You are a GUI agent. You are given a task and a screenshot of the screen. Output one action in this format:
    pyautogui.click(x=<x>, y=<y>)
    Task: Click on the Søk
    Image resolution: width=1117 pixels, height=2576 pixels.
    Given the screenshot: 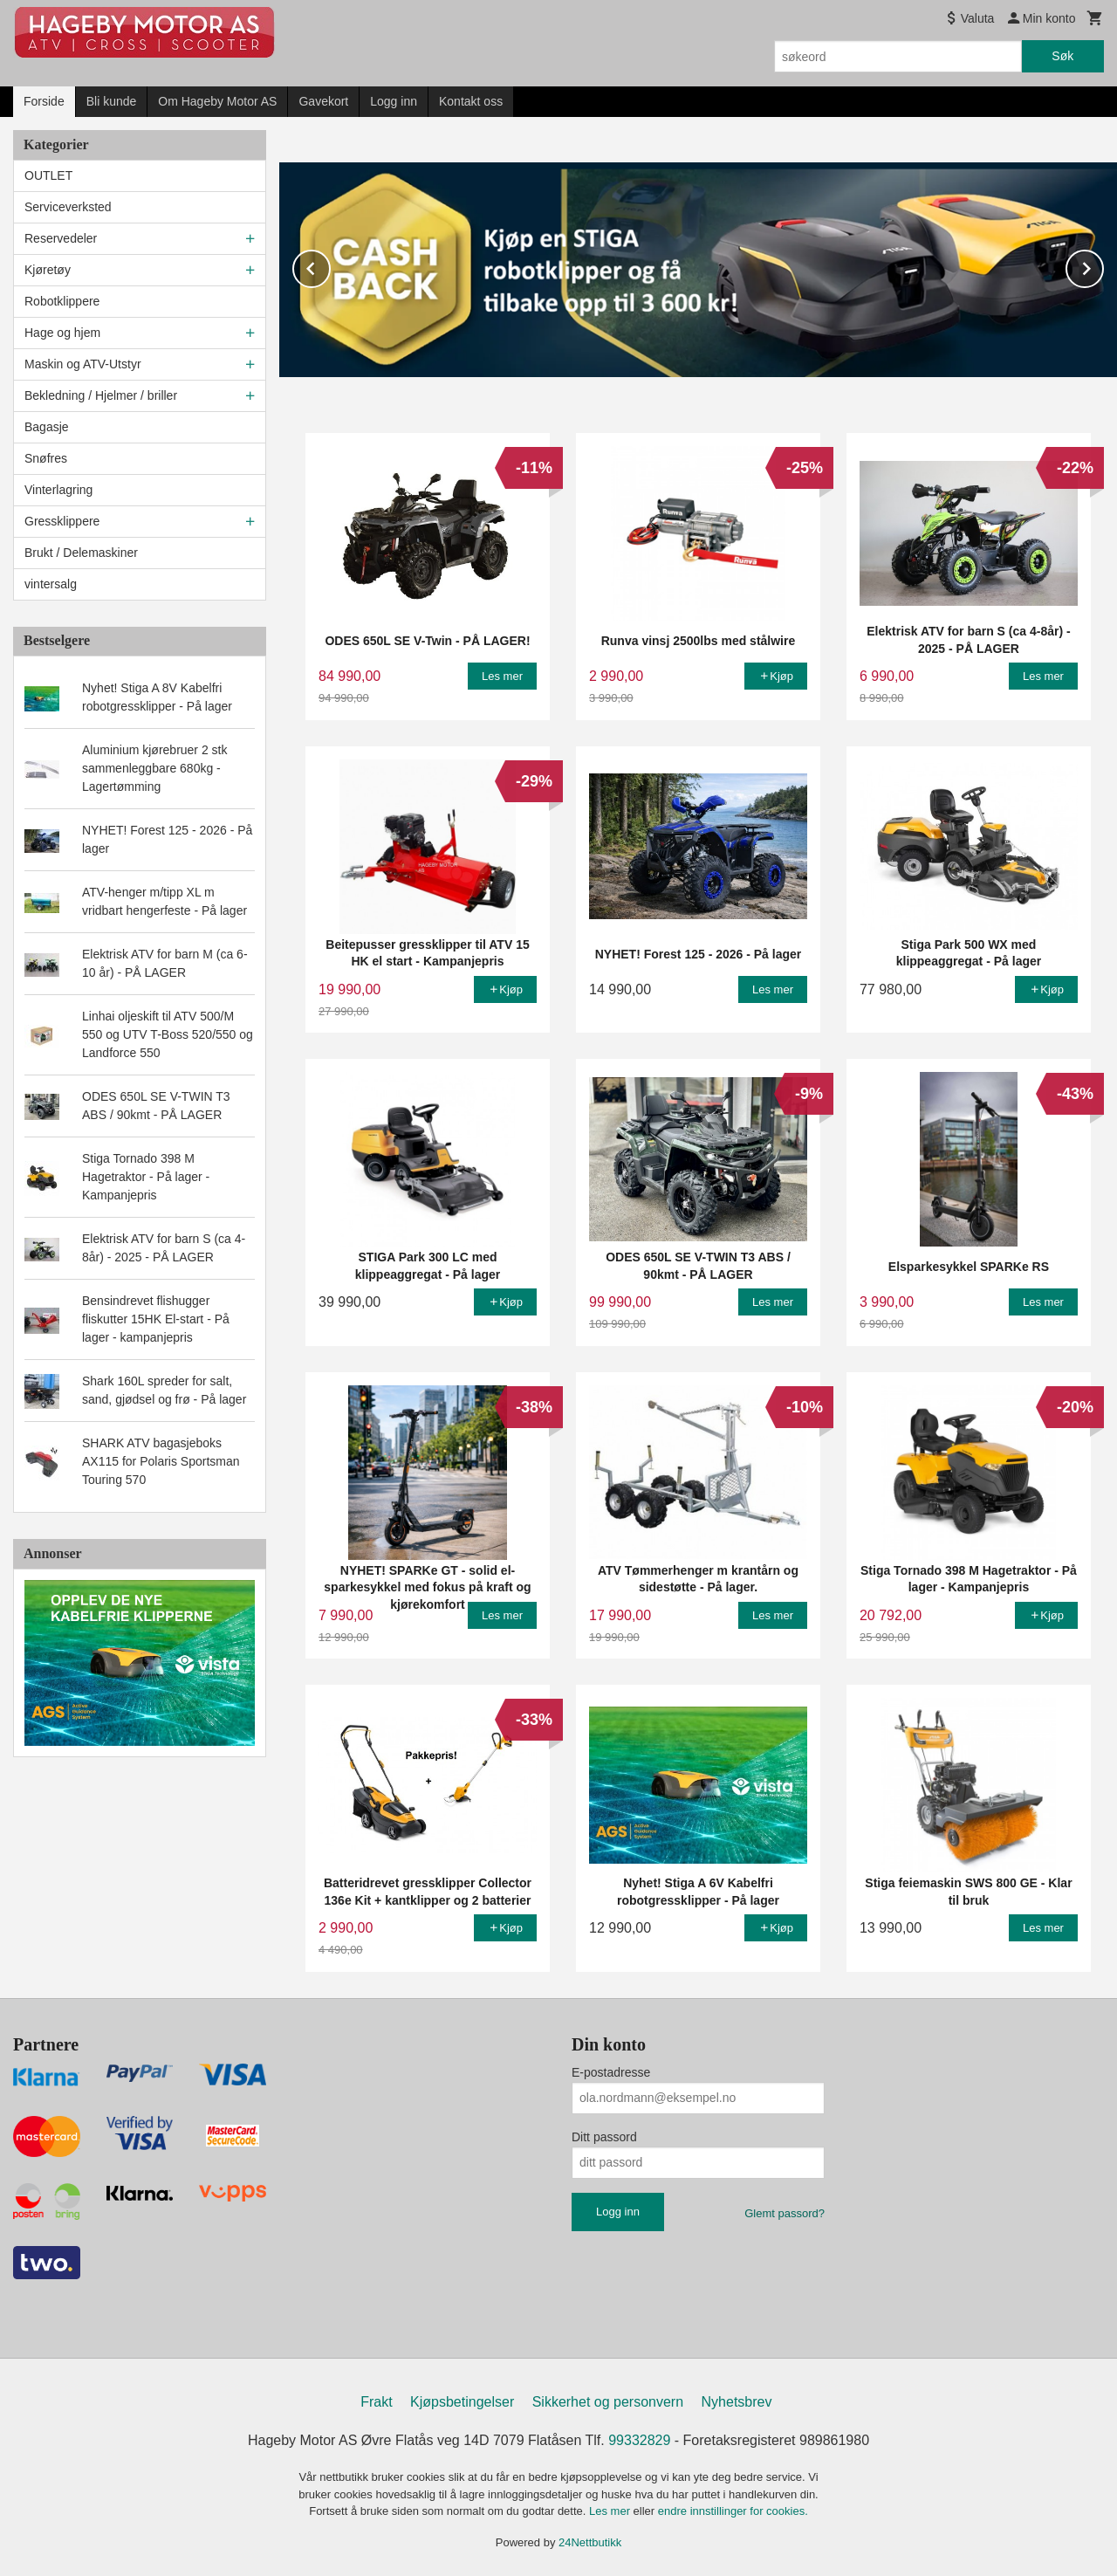 What is the action you would take?
    pyautogui.click(x=1062, y=56)
    